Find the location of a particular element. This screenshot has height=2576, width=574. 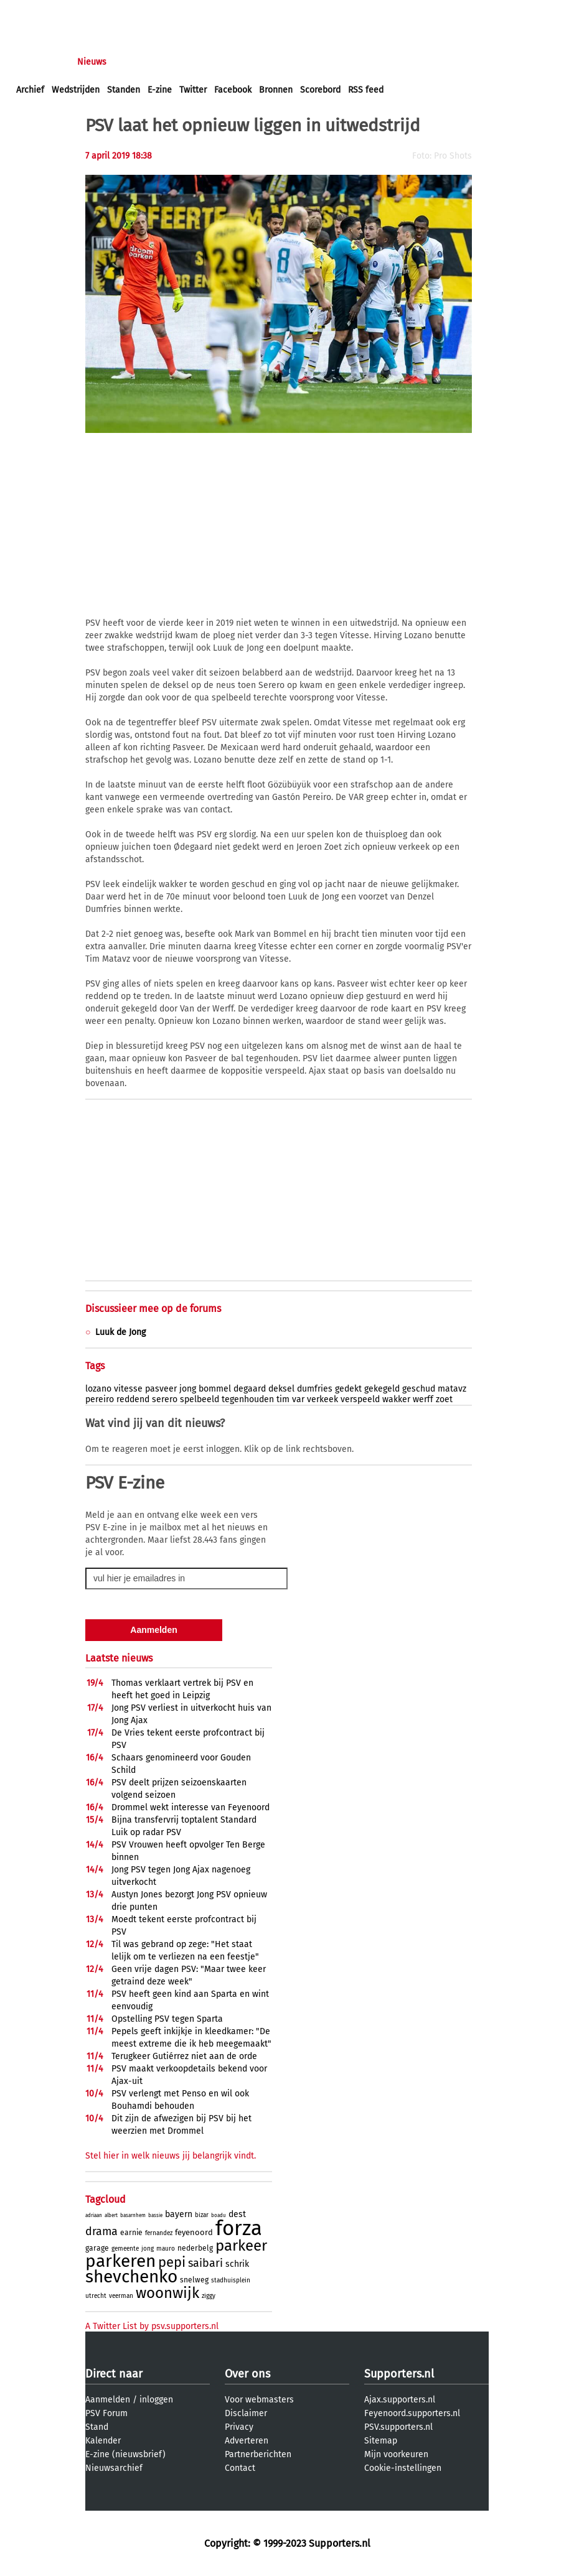

deksel is located at coordinates (281, 1388).